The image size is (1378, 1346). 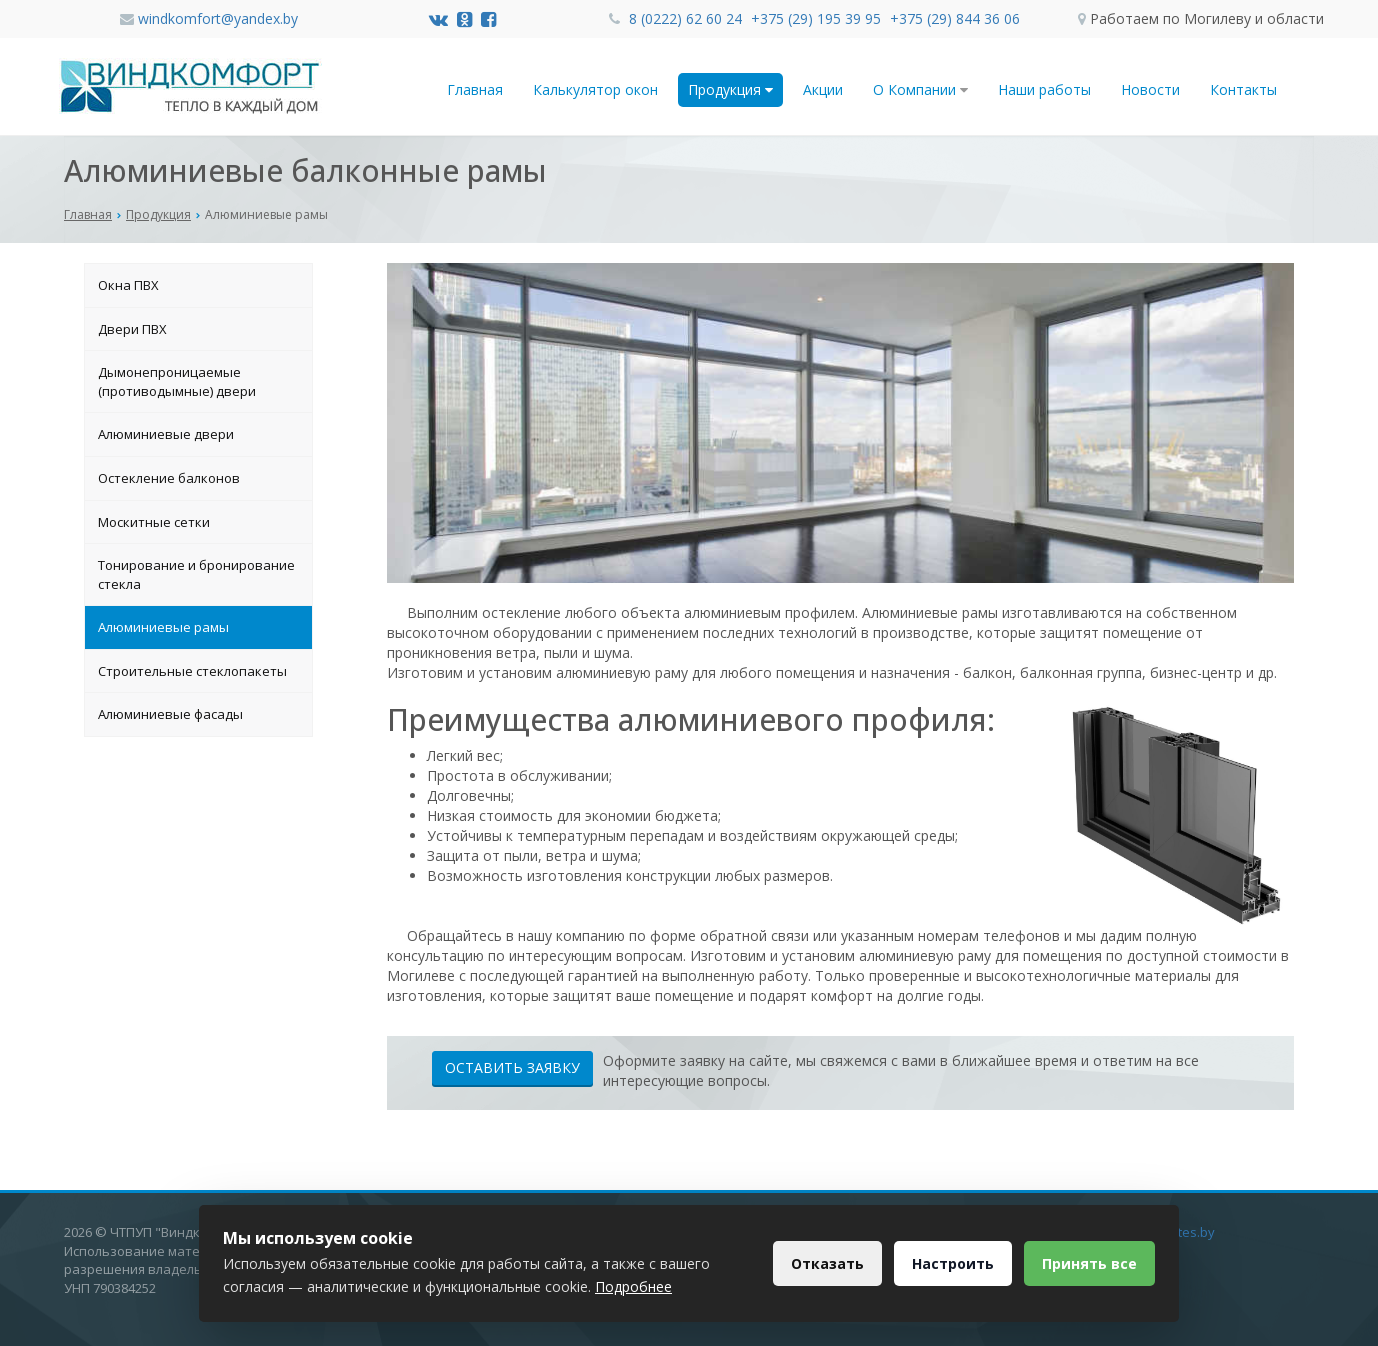 I want to click on Калькулятор окон, so click(x=595, y=89).